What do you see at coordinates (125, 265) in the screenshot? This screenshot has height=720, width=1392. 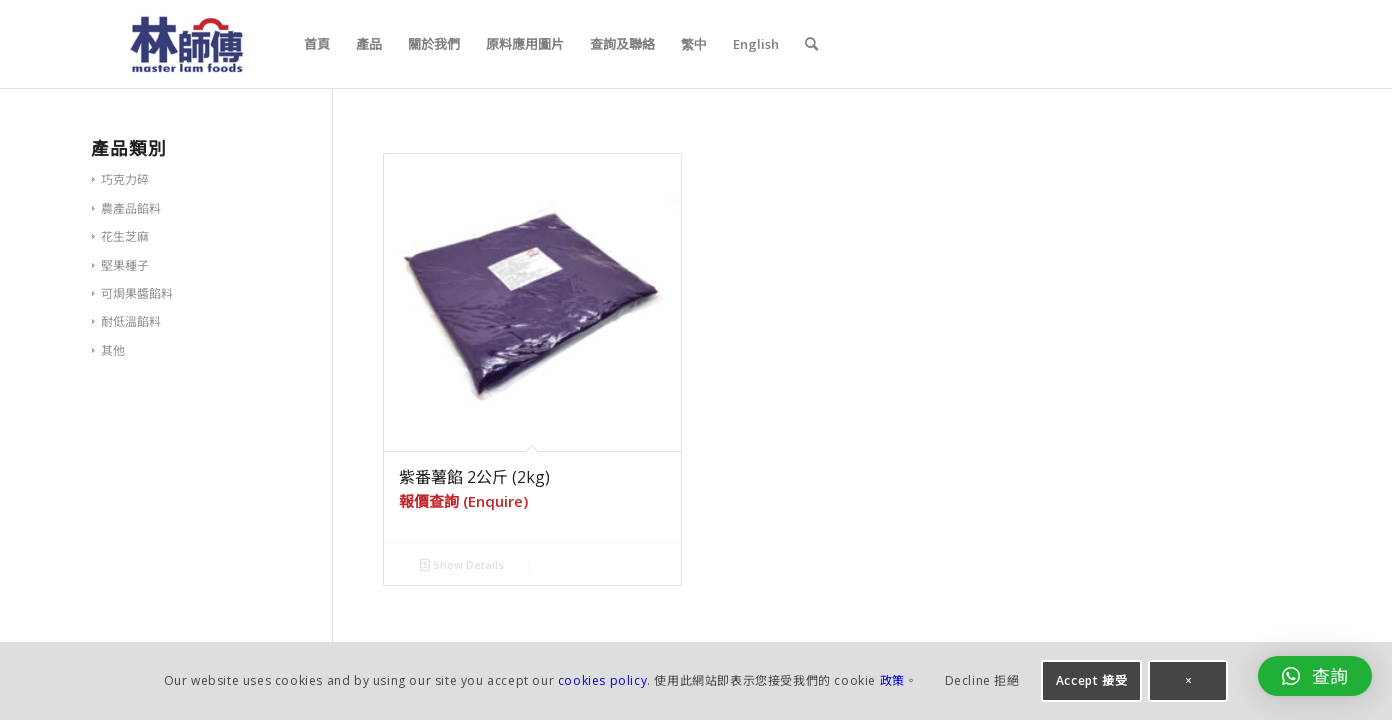 I see `堅果種子` at bounding box center [125, 265].